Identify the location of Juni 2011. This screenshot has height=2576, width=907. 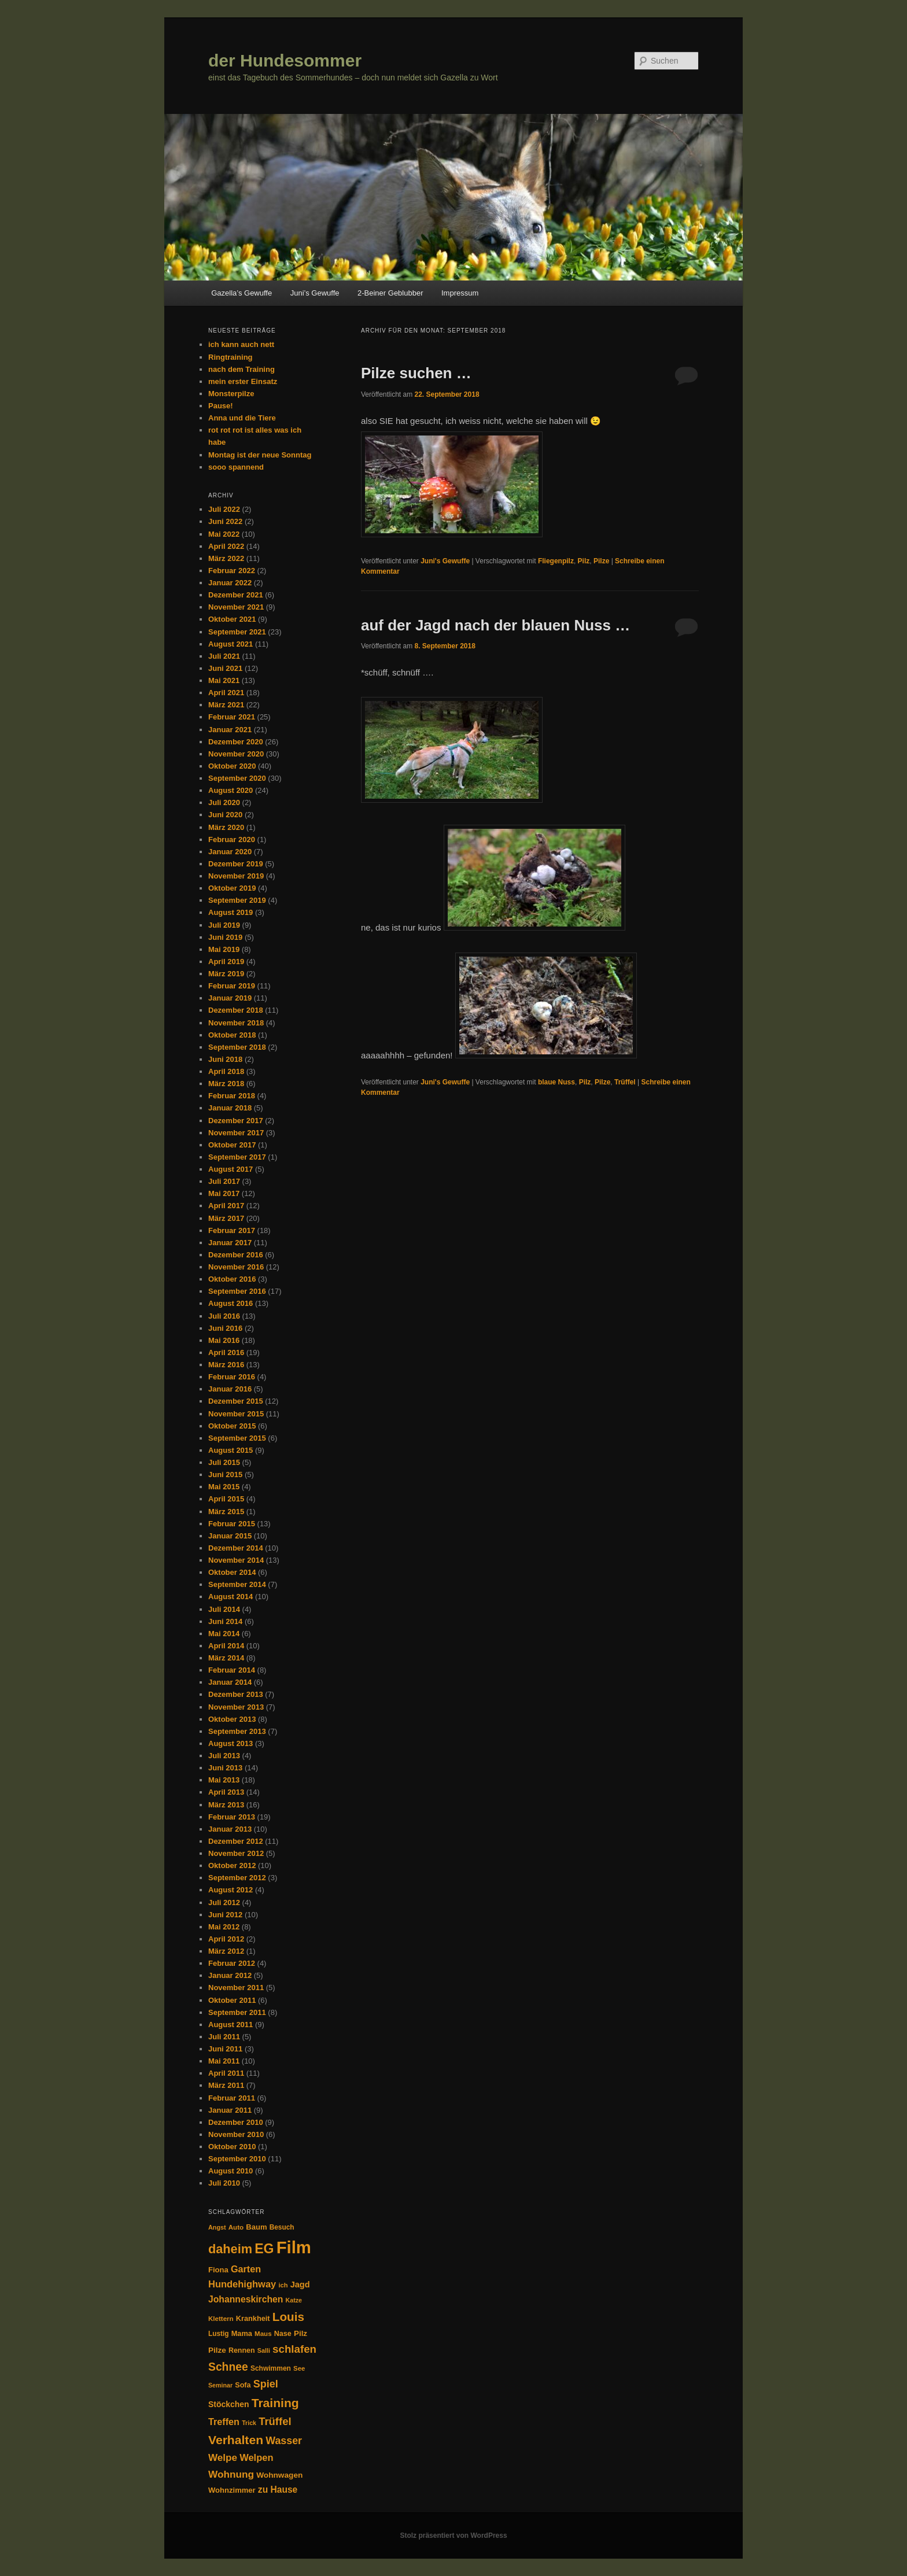
(225, 2048).